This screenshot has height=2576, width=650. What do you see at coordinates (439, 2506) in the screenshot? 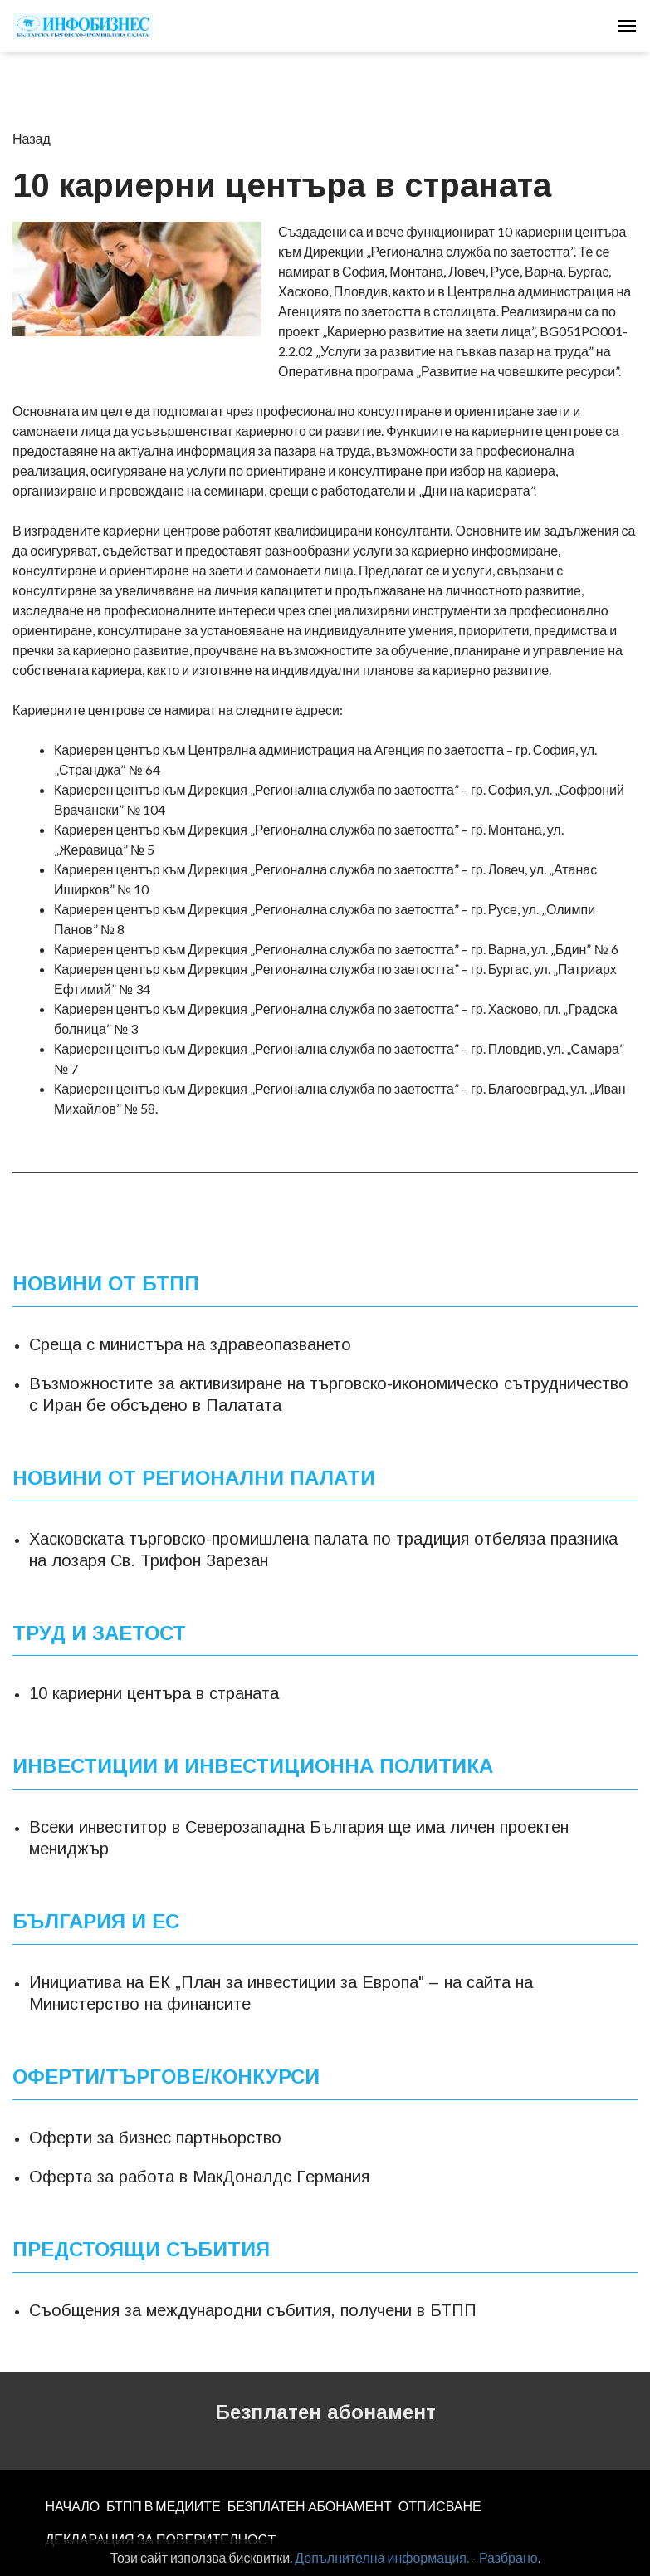
I see `ОТПИСВАНЕ` at bounding box center [439, 2506].